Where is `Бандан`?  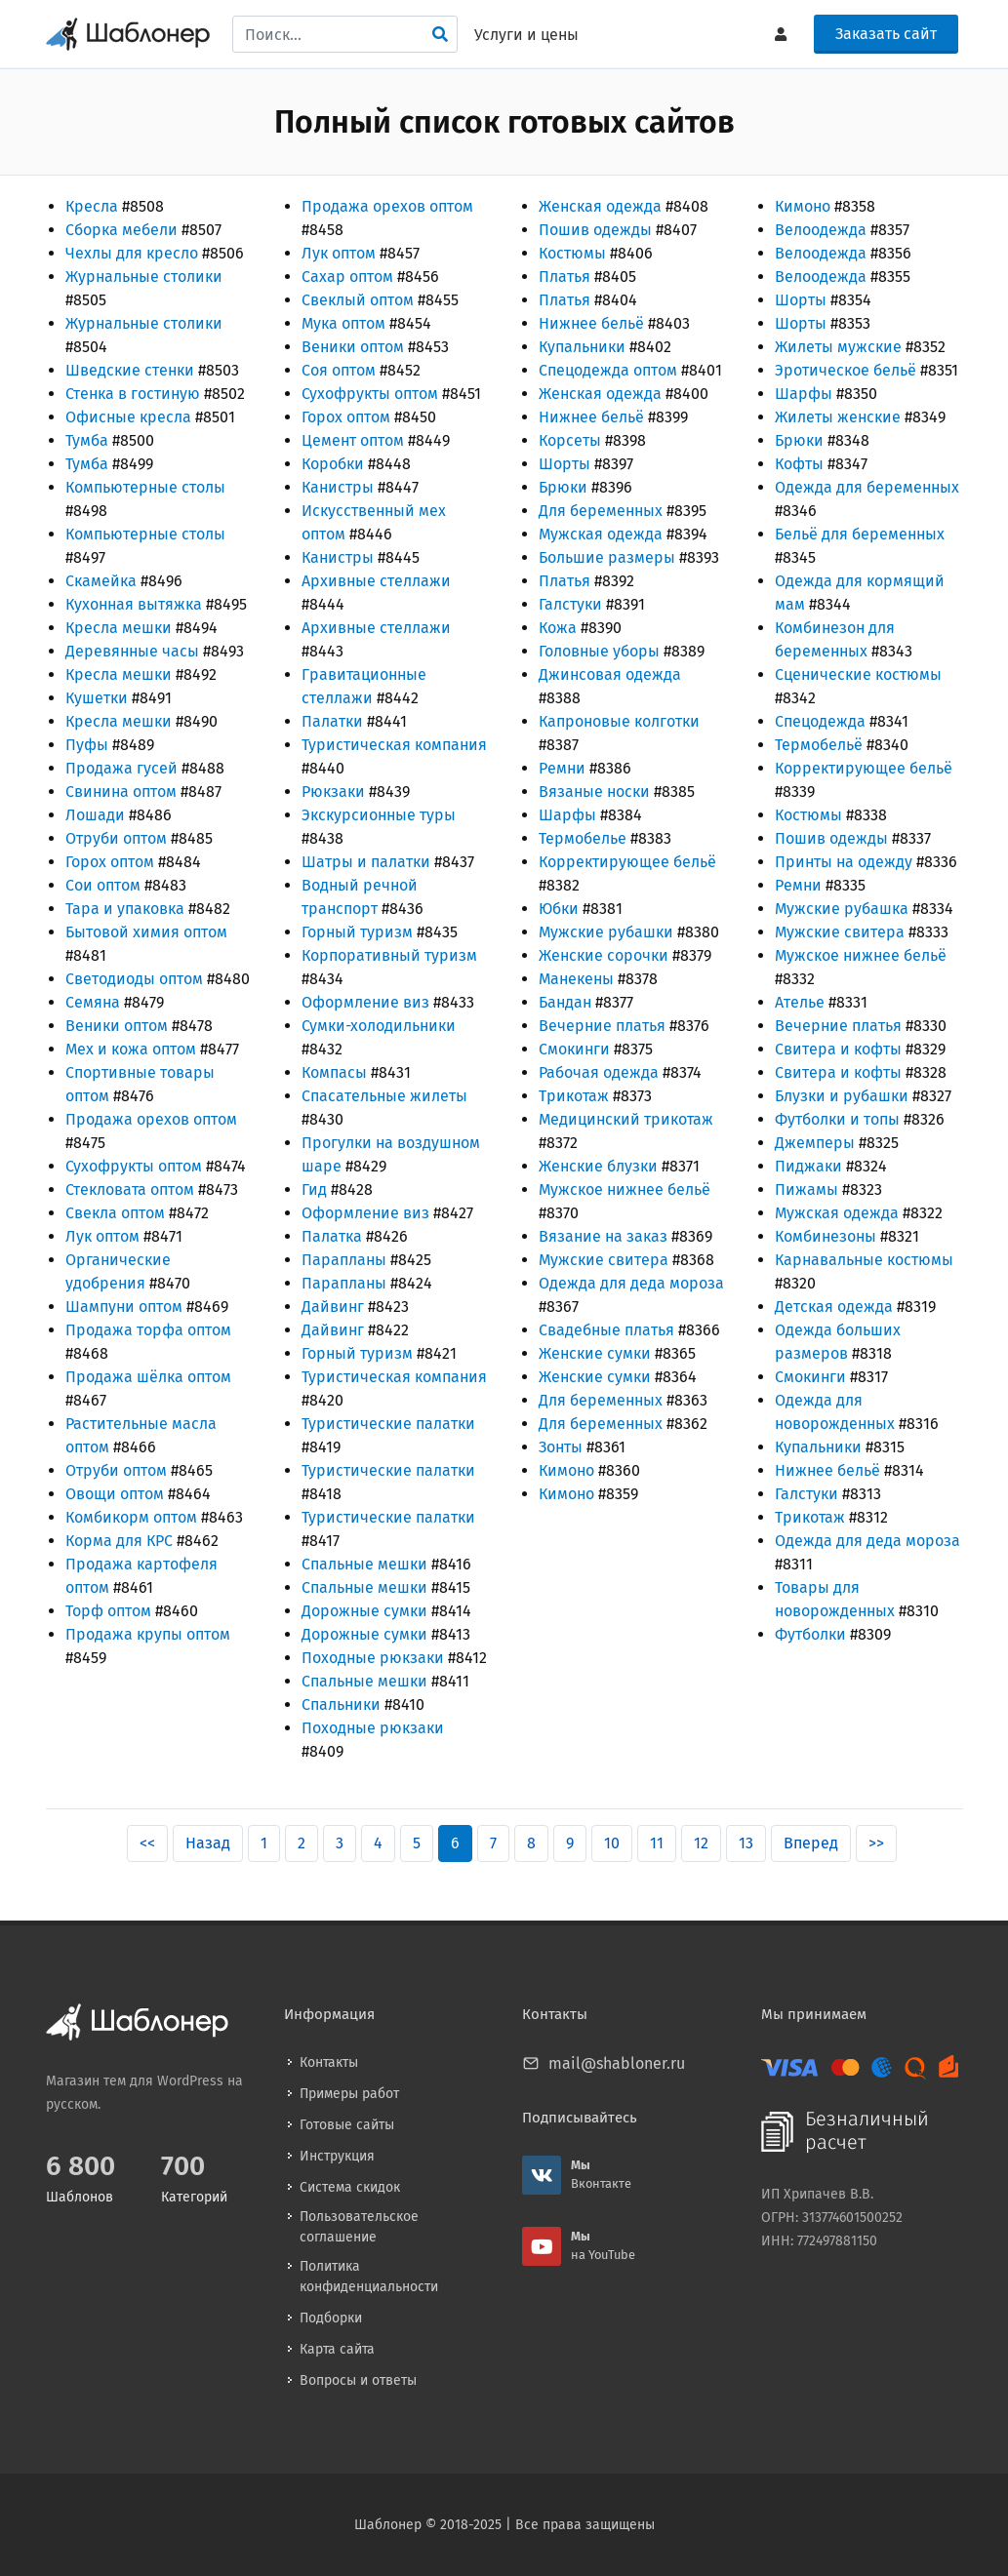
Бандан is located at coordinates (565, 1002).